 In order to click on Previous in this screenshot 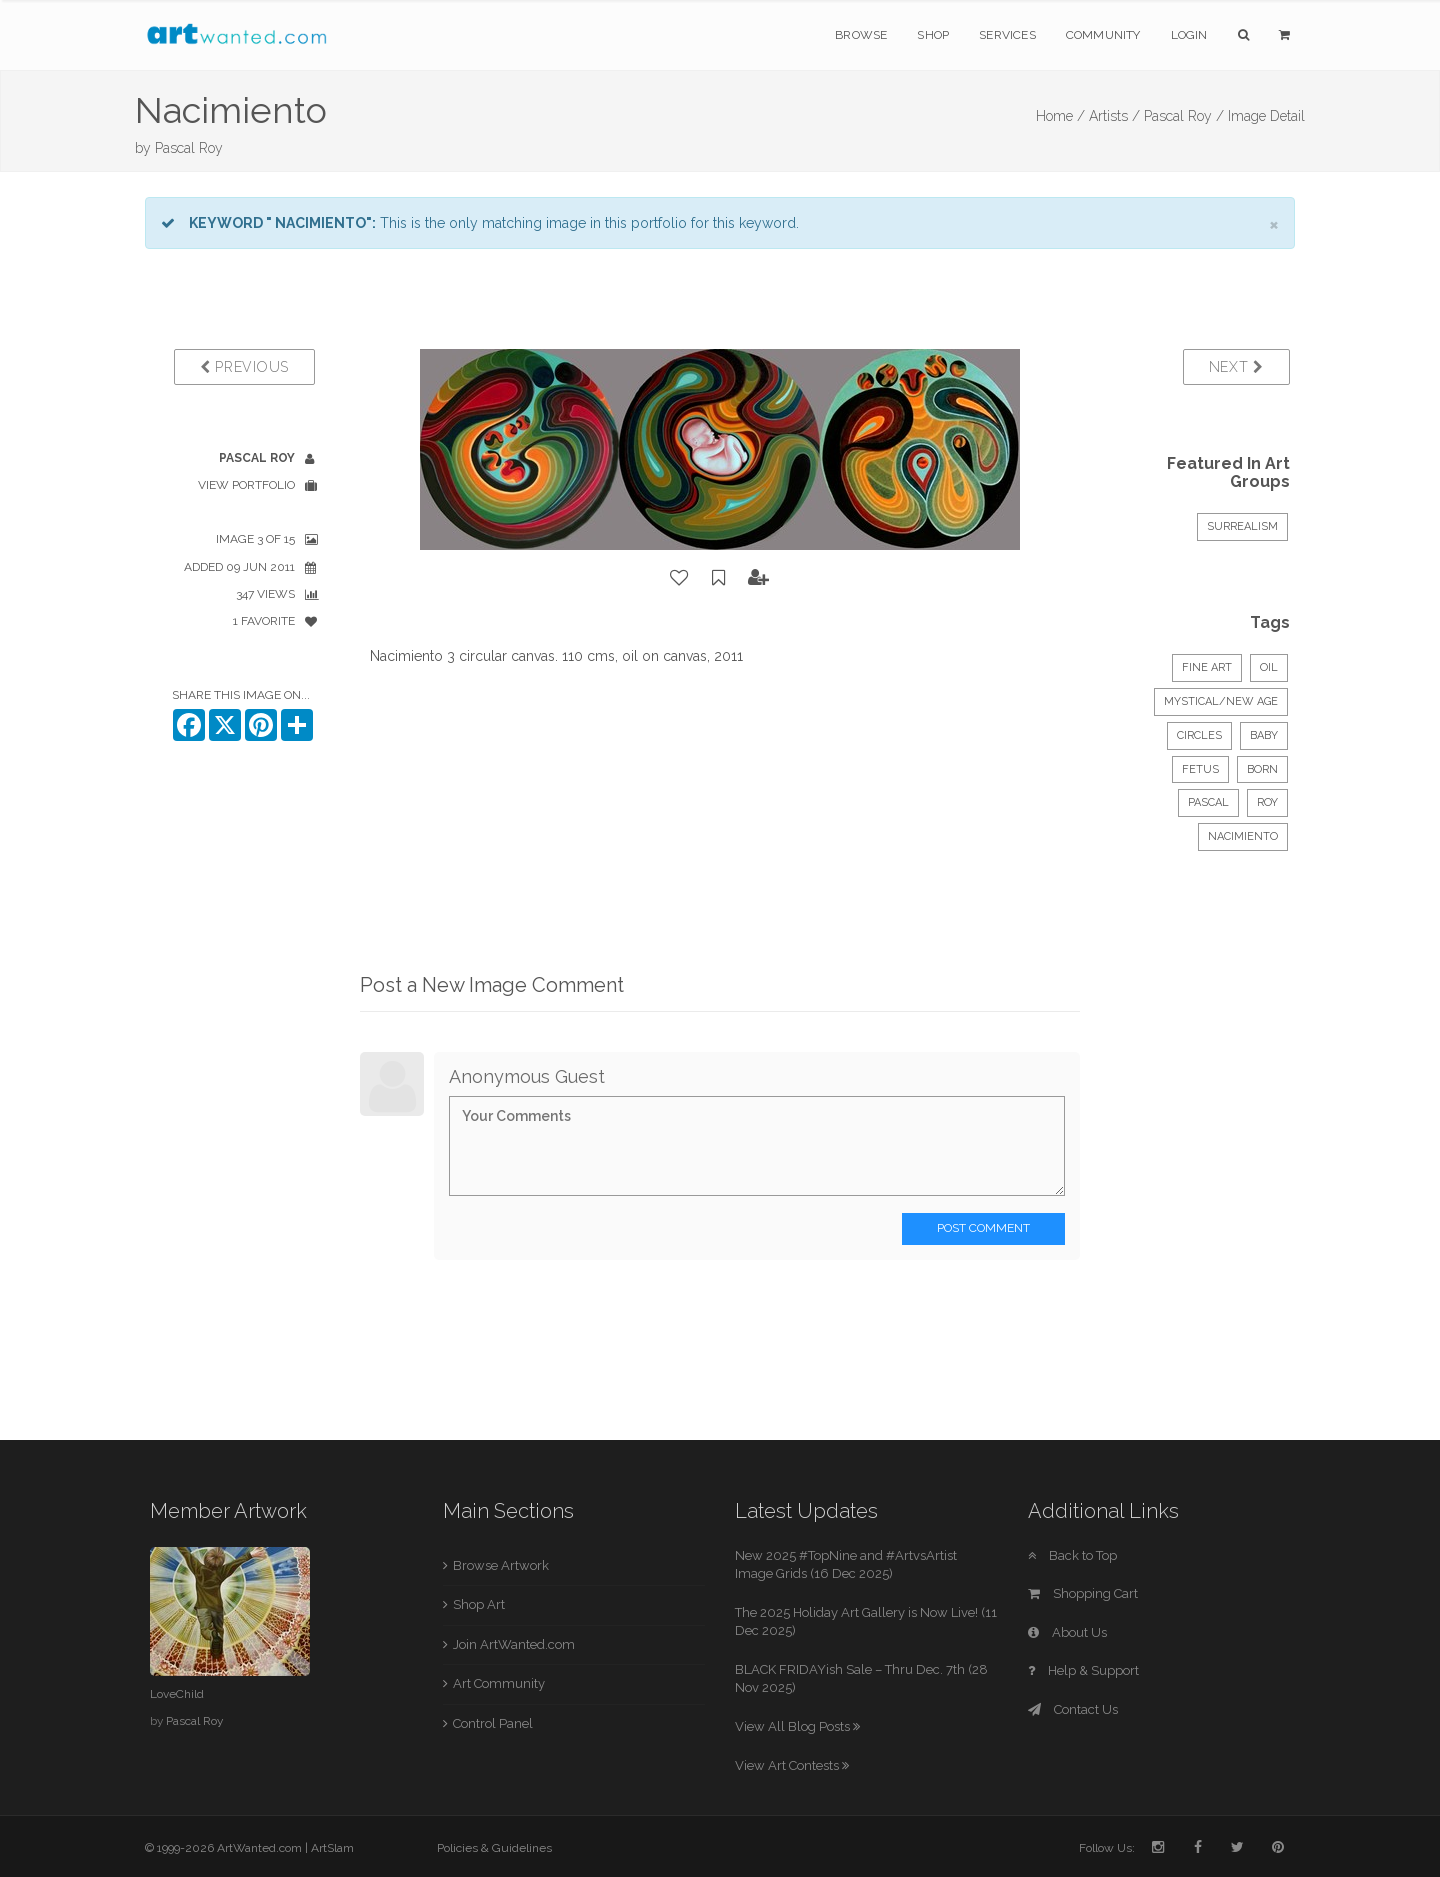, I will do `click(244, 367)`.